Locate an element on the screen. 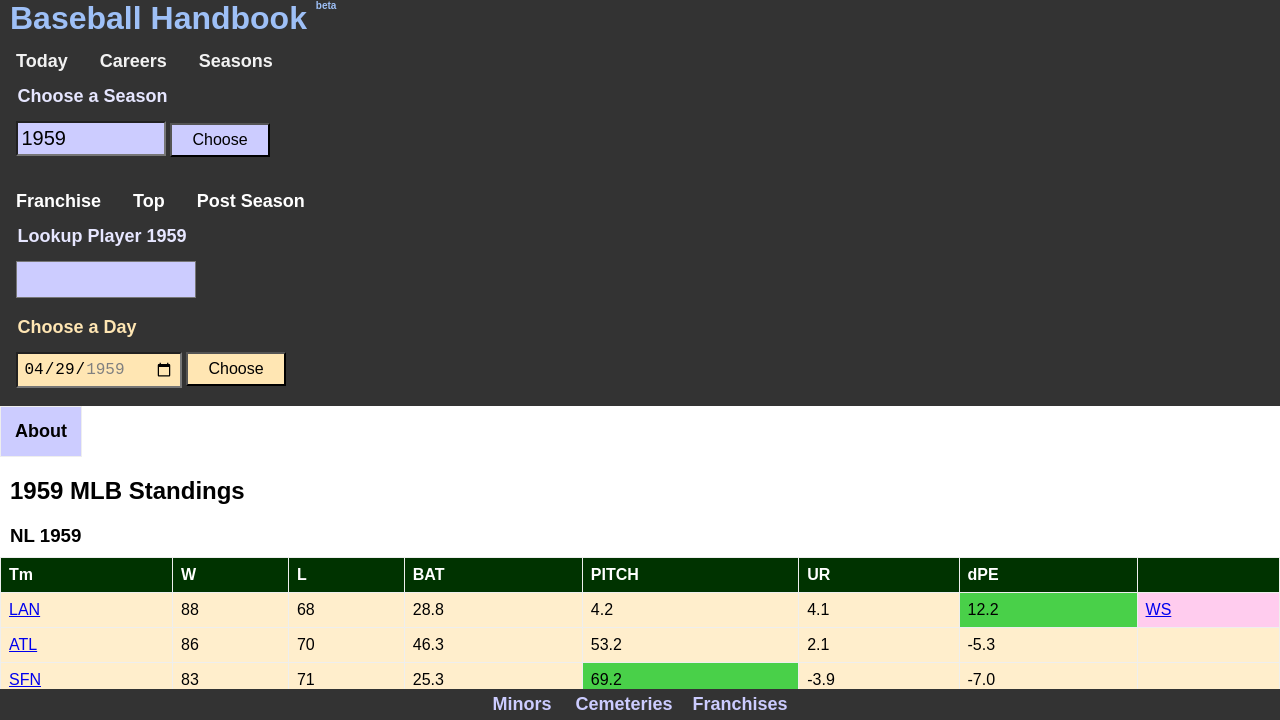 Image resolution: width=1280 pixels, height=720 pixels. Post Season is located at coordinates (251, 201).